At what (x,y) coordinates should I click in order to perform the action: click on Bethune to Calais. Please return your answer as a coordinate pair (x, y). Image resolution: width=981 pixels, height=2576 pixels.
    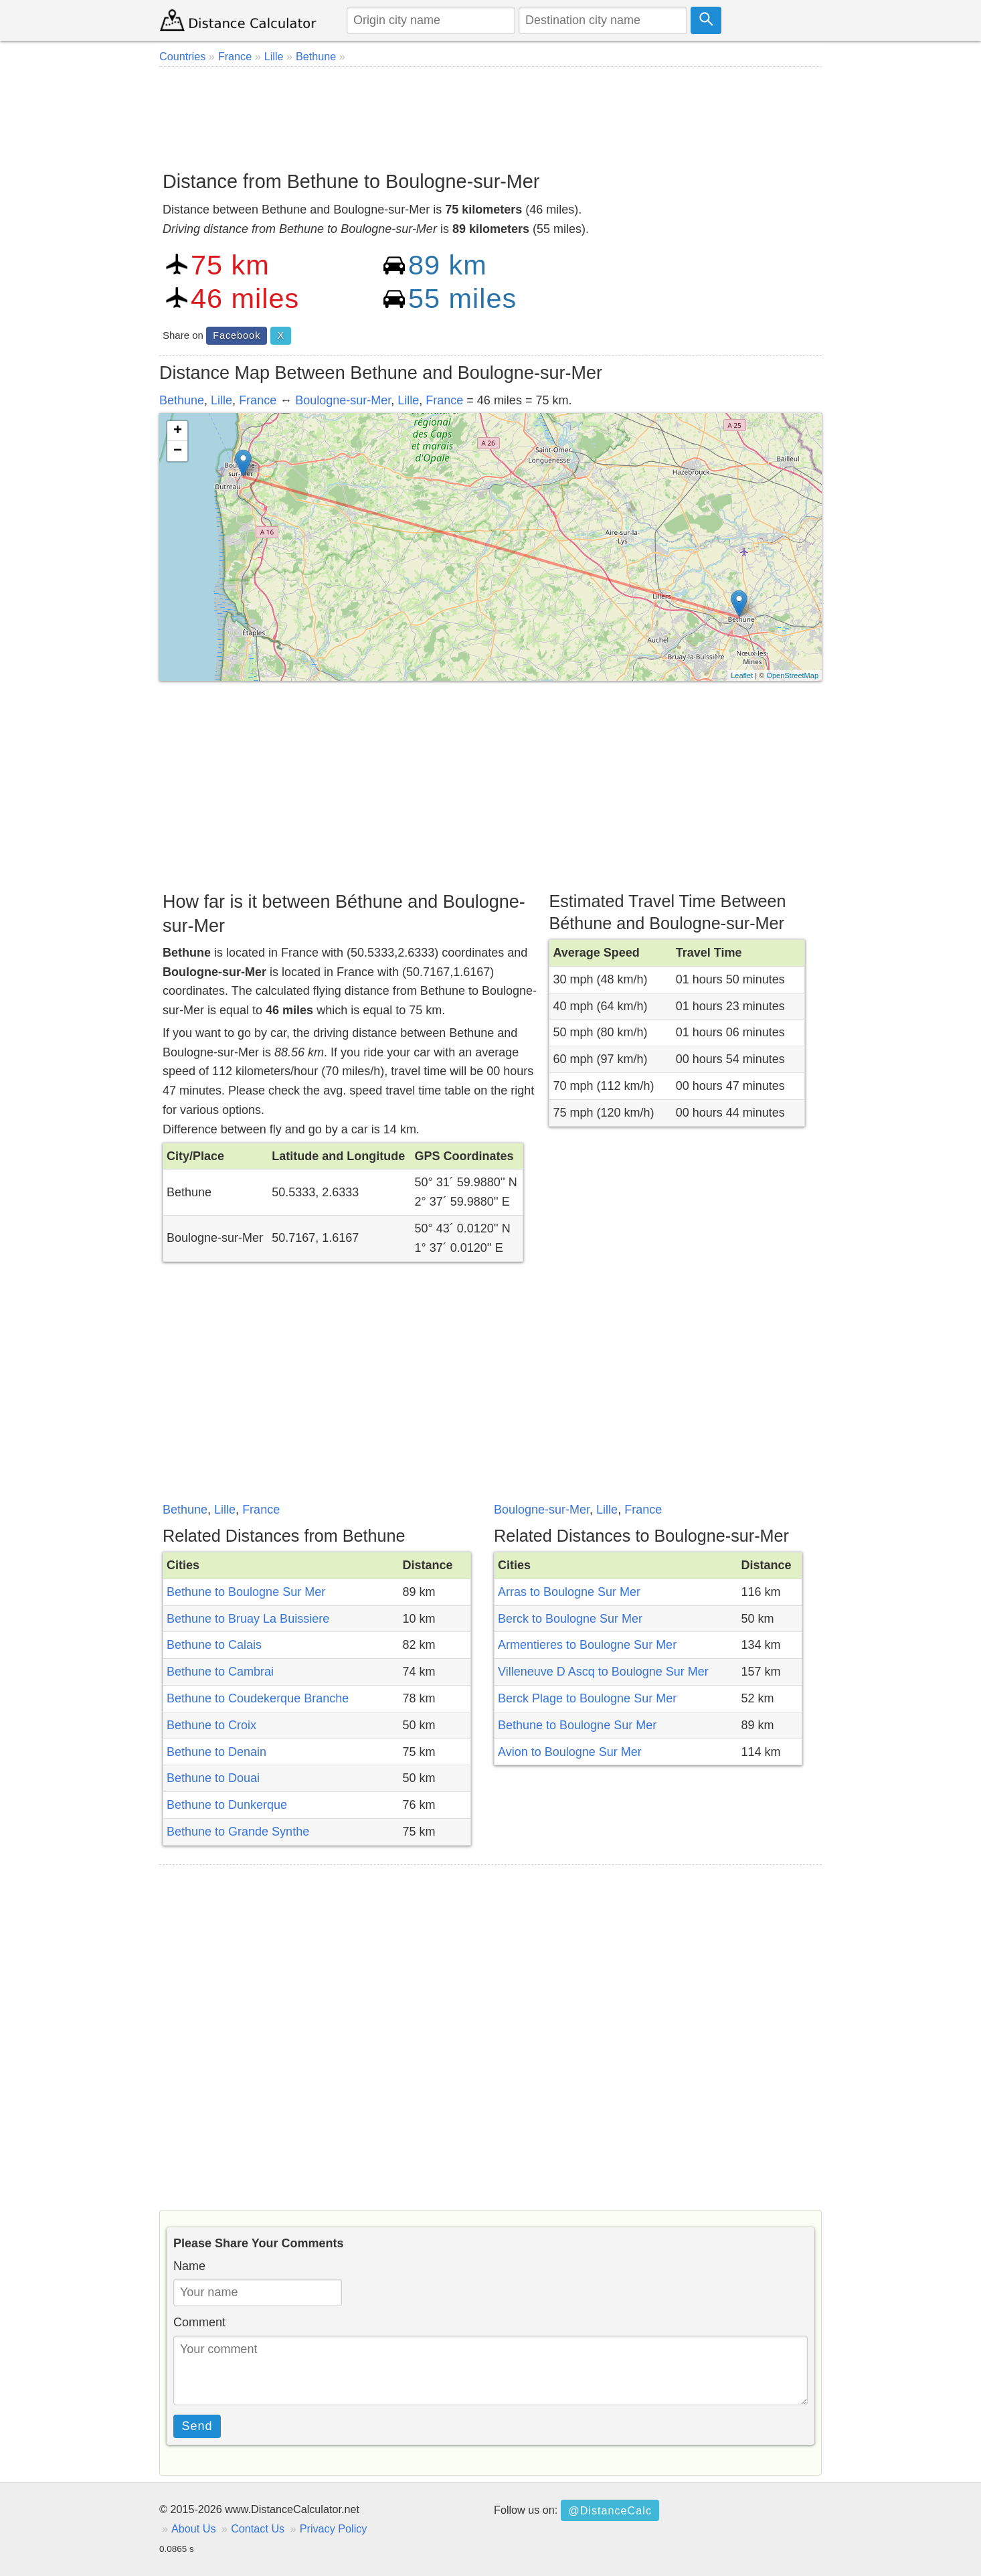
    Looking at the image, I should click on (214, 1645).